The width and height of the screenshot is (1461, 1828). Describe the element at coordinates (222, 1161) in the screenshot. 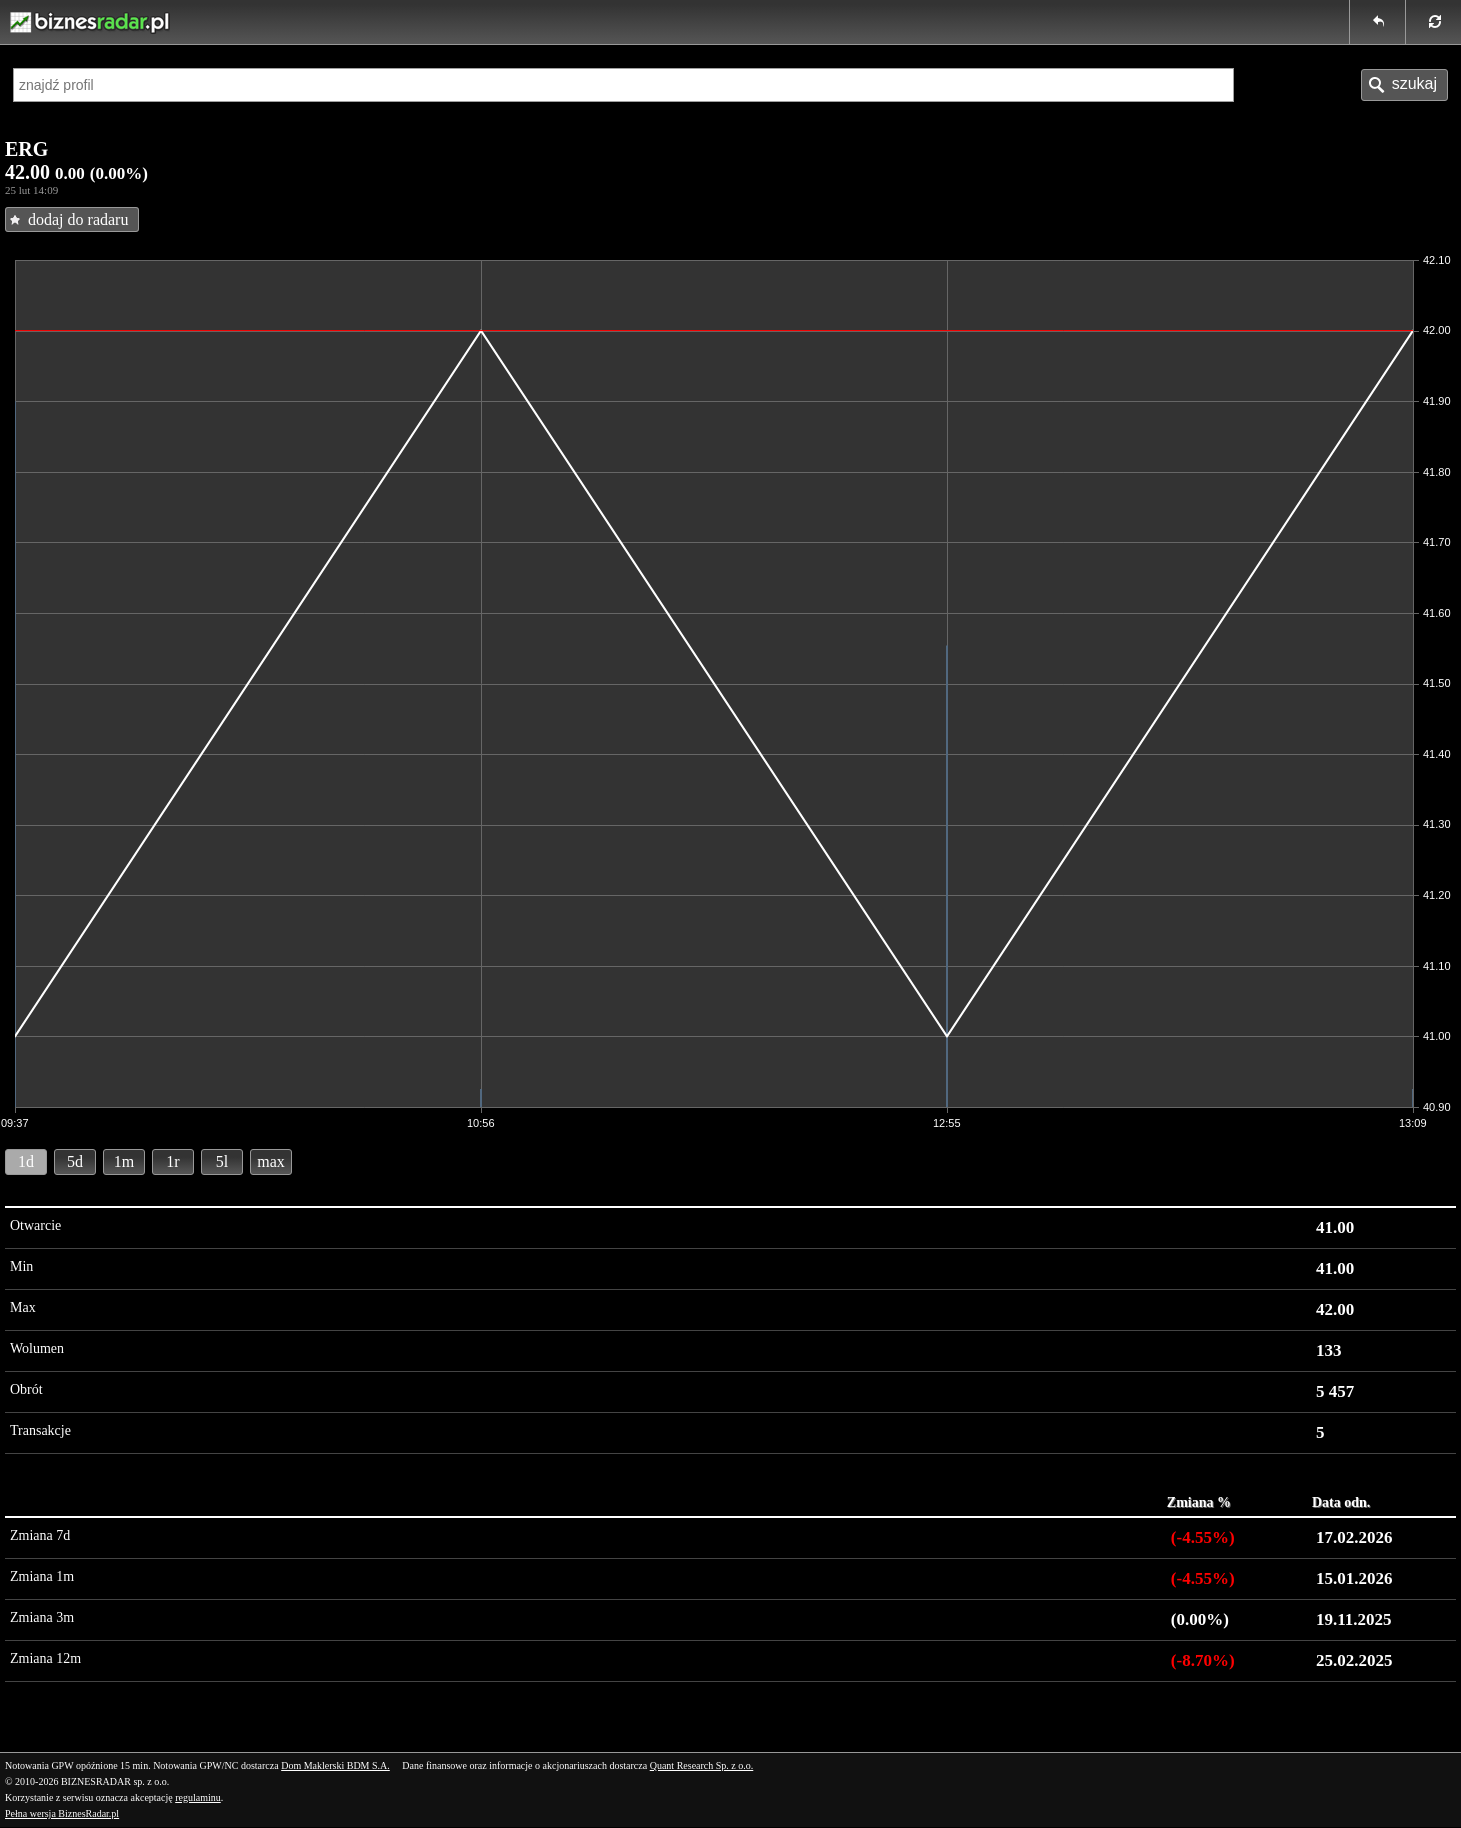

I see `5l` at that location.